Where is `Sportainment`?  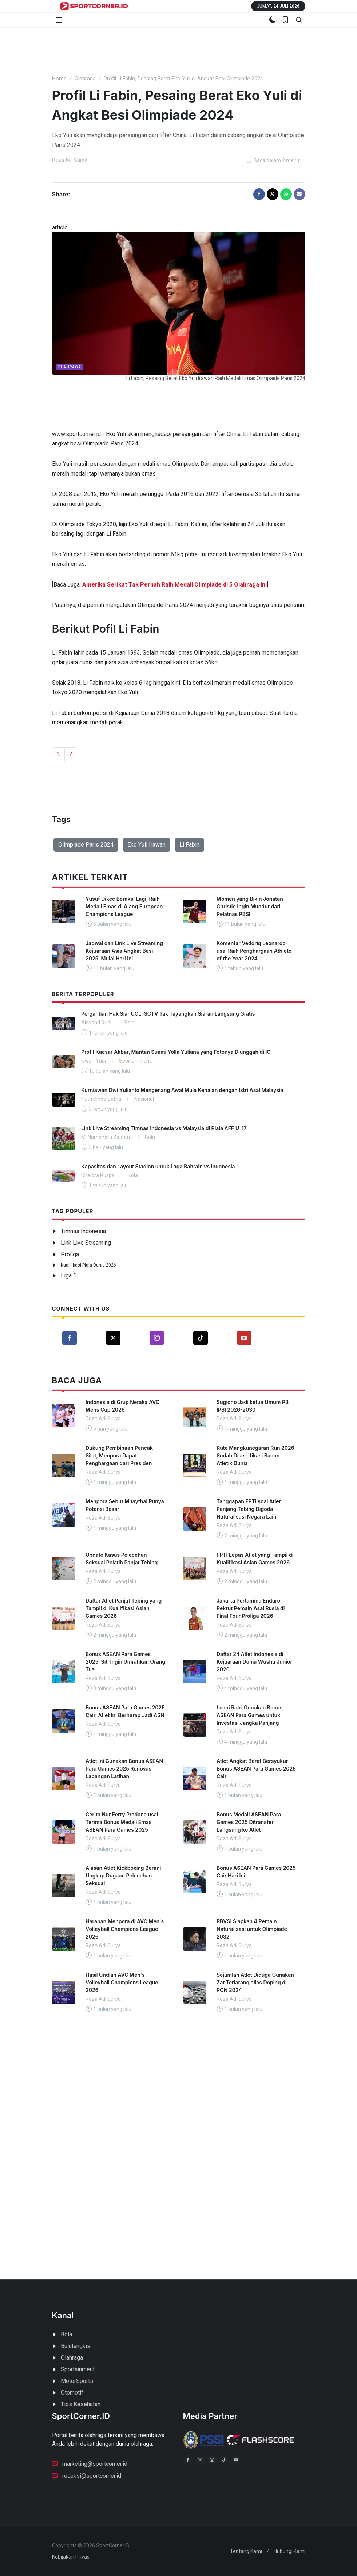
Sportainment is located at coordinates (78, 2369).